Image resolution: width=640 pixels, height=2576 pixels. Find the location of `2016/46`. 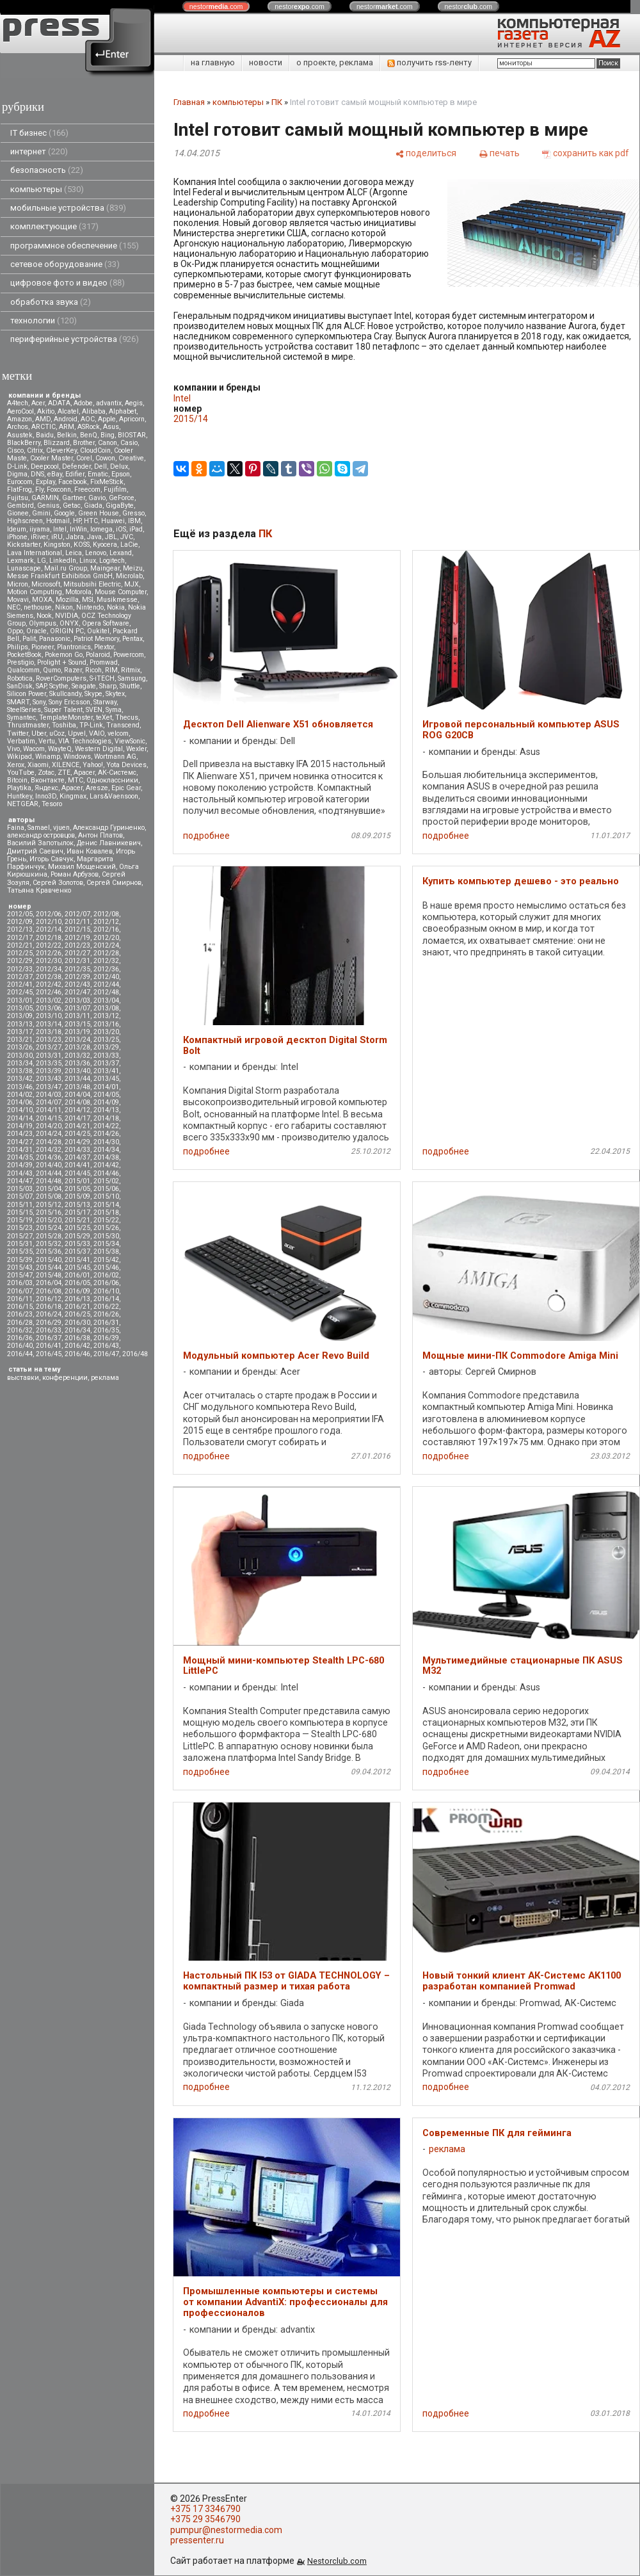

2016/46 is located at coordinates (77, 1354).